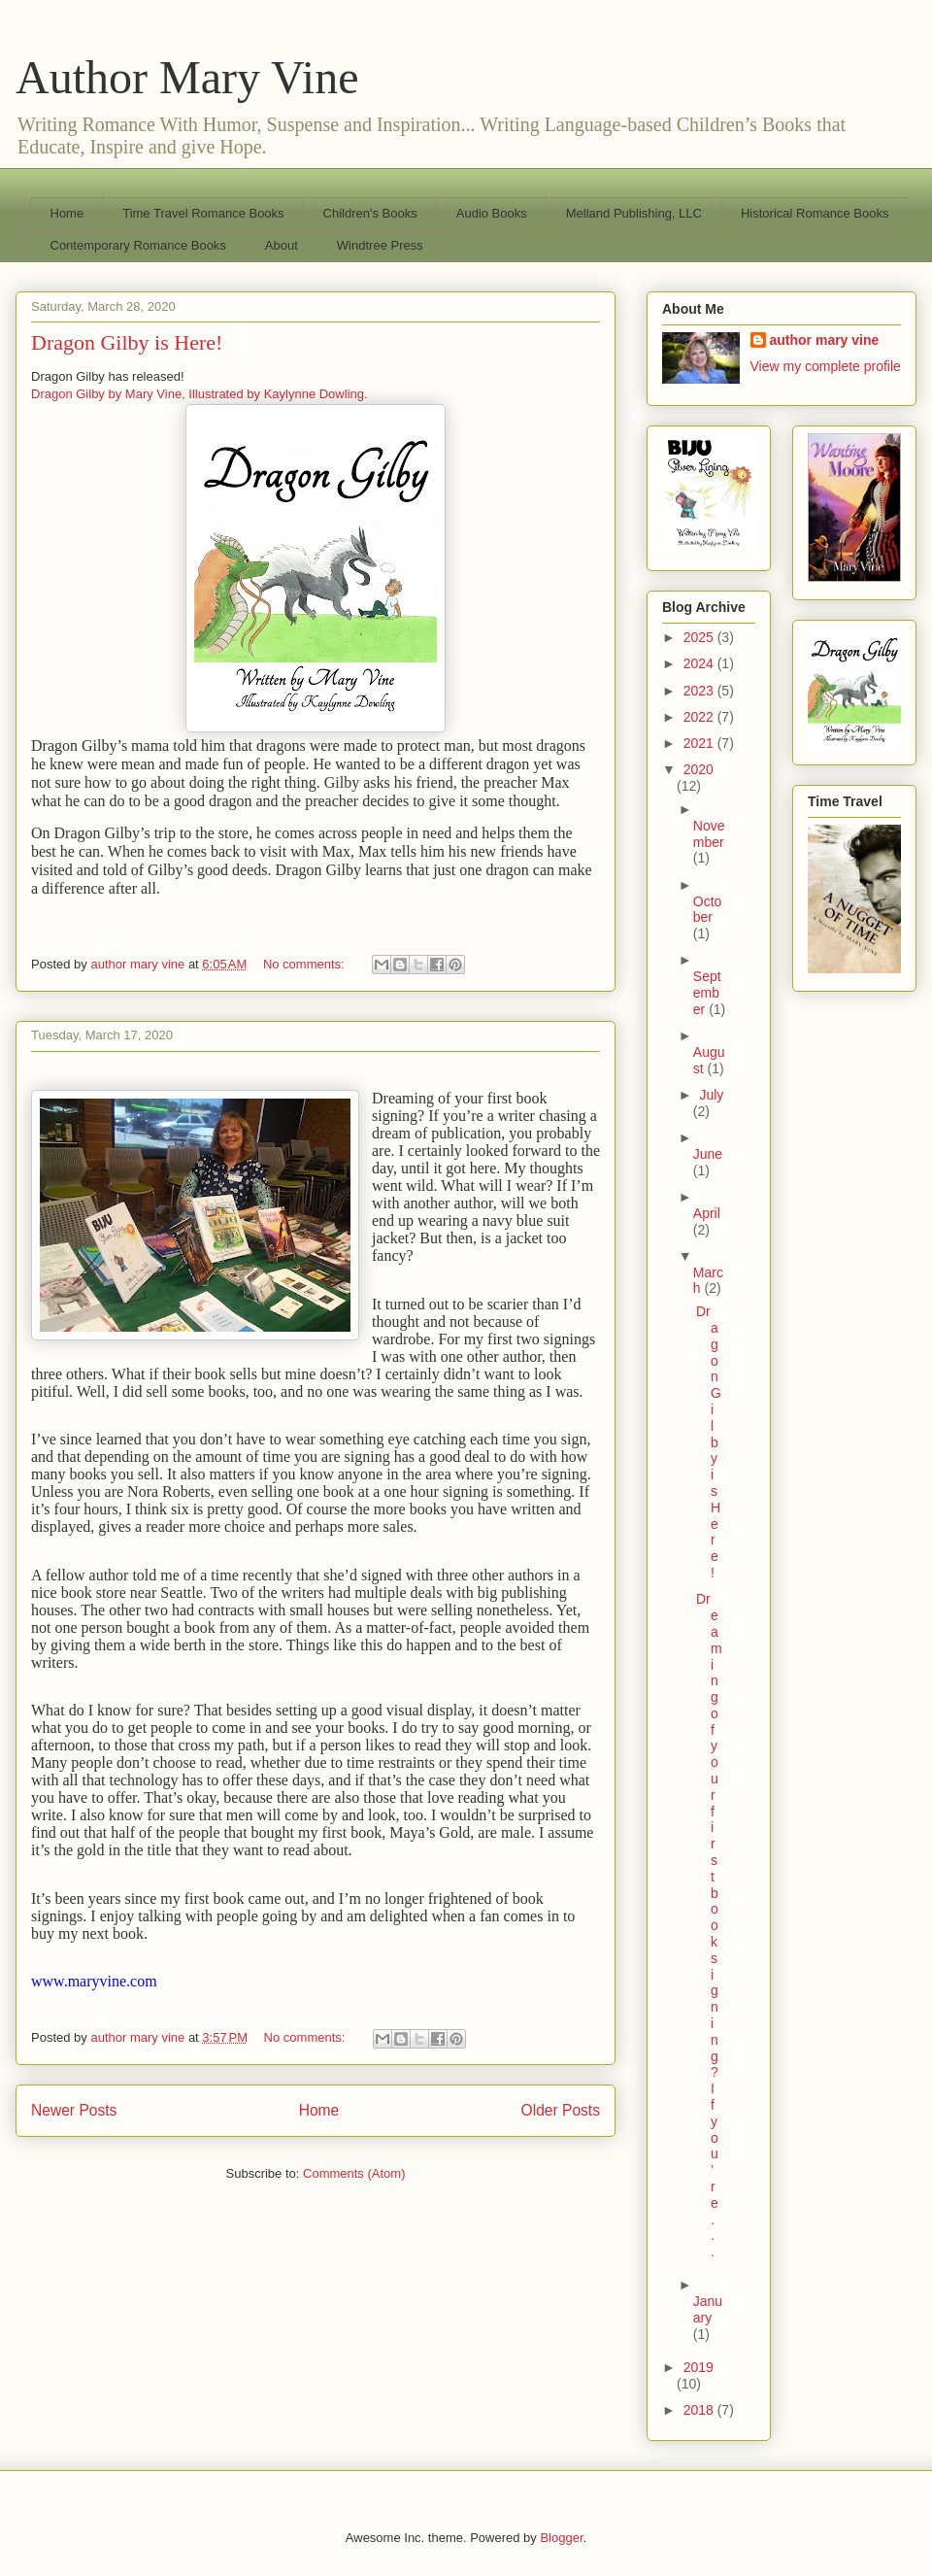  What do you see at coordinates (707, 910) in the screenshot?
I see `October` at bounding box center [707, 910].